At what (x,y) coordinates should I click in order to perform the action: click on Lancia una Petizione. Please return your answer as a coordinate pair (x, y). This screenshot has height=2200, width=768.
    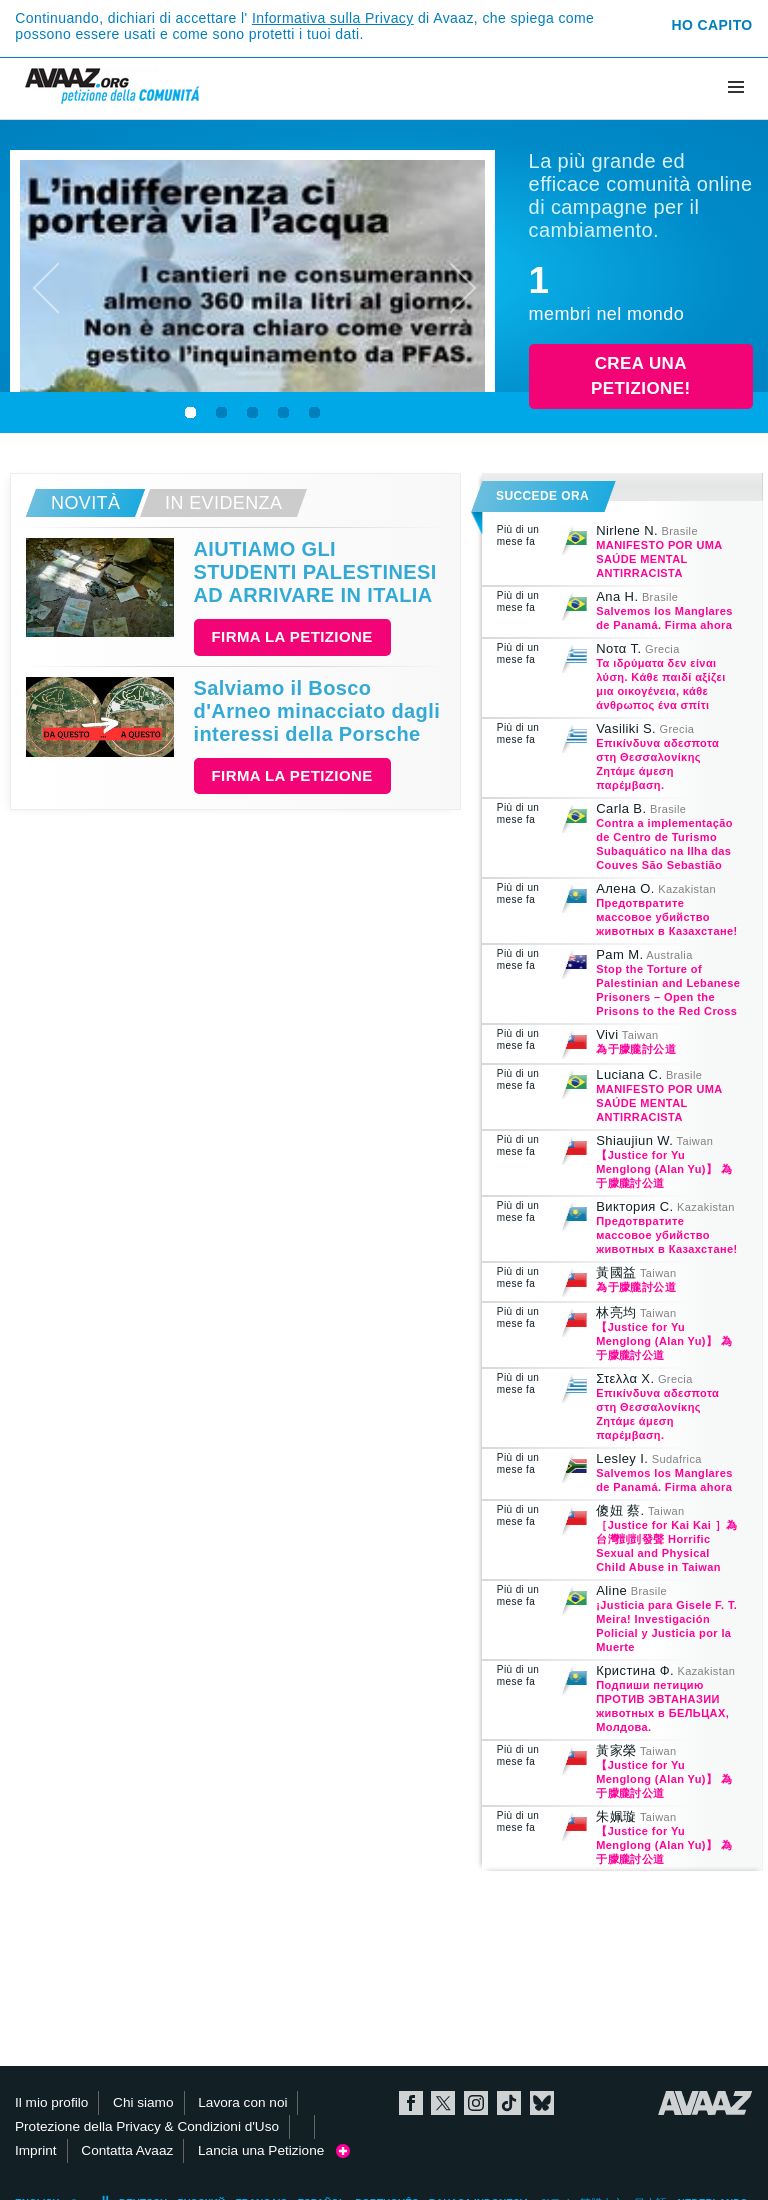
    Looking at the image, I should click on (274, 2150).